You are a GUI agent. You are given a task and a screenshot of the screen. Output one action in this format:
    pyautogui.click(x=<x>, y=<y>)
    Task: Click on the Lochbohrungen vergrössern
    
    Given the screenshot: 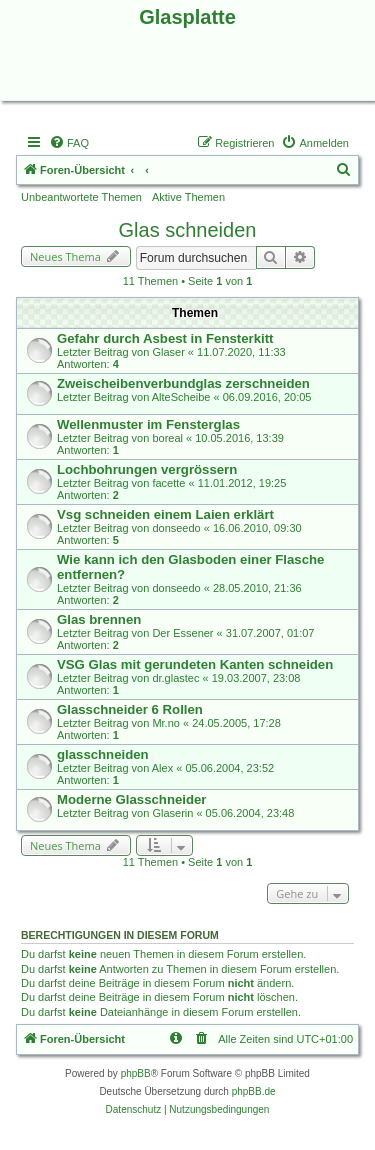 What is the action you would take?
    pyautogui.click(x=147, y=469)
    